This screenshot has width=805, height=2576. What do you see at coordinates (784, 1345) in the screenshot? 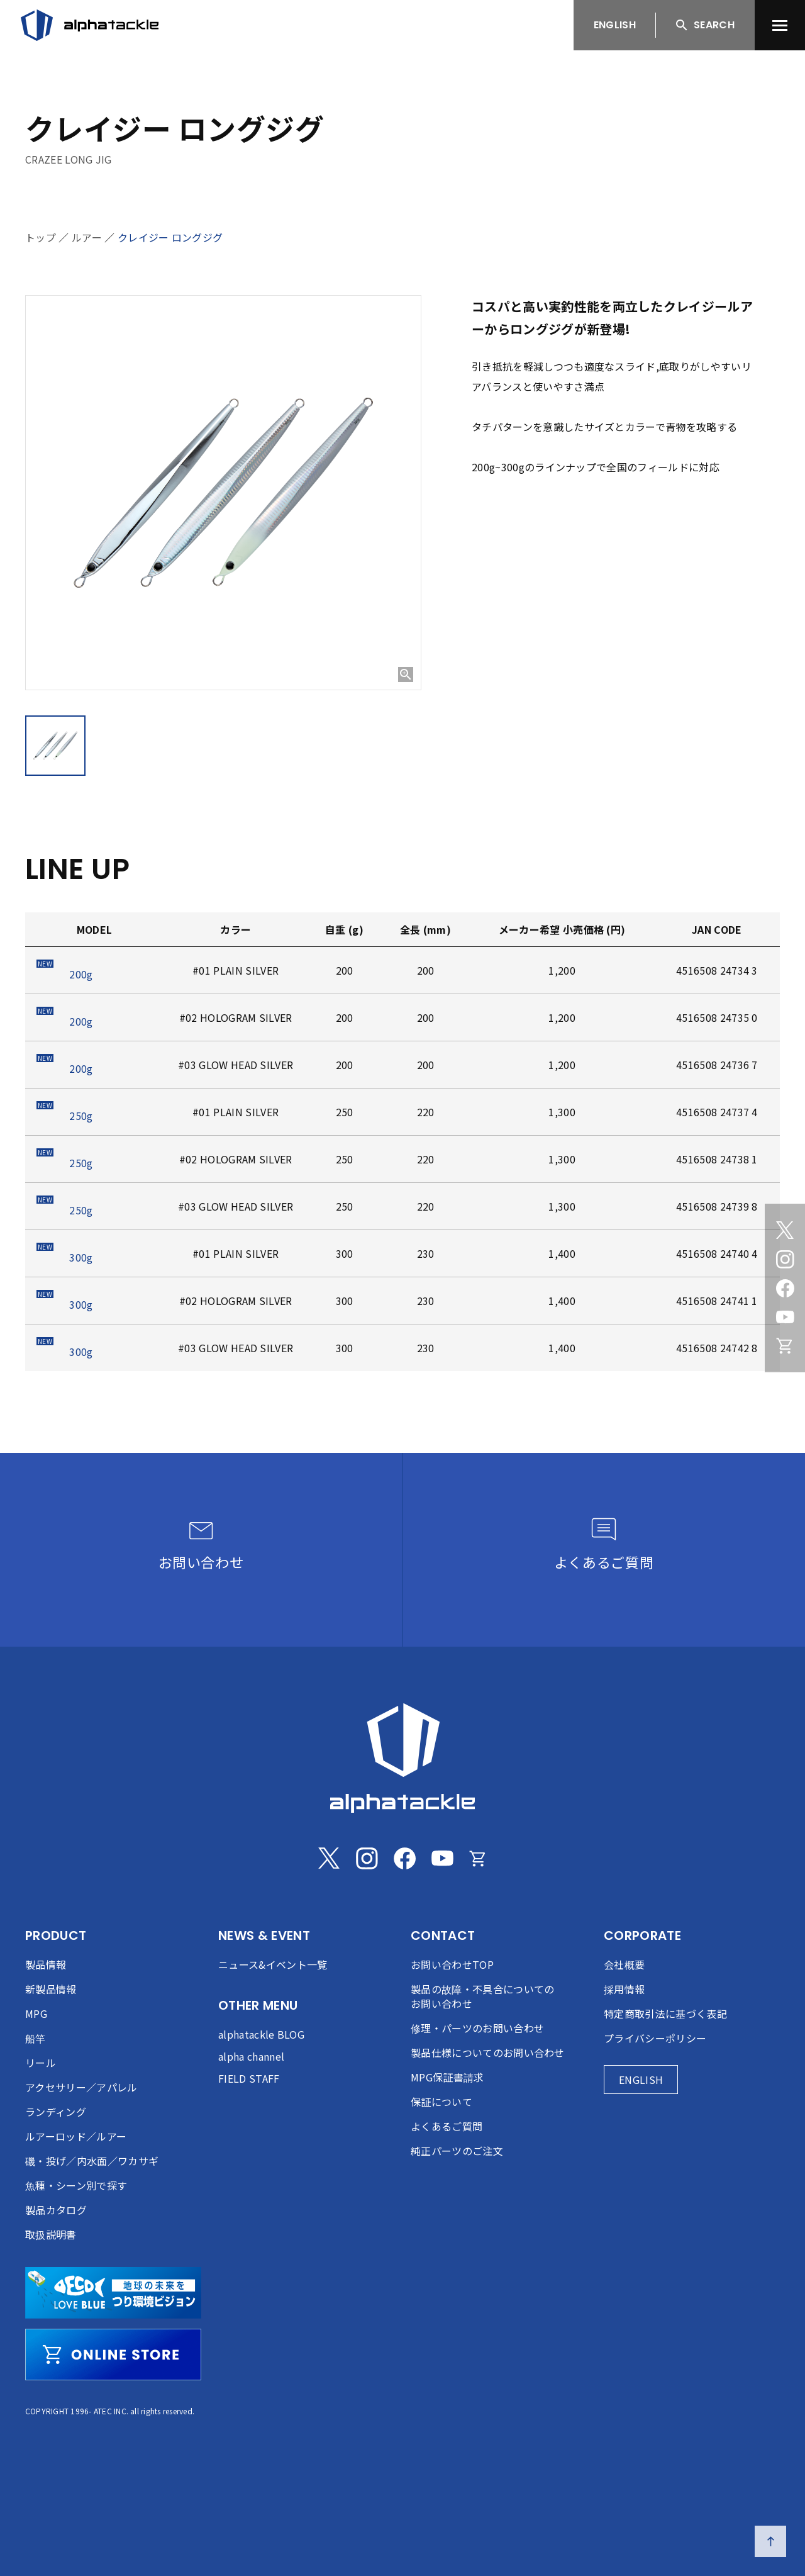
I see `[Online store]` at bounding box center [784, 1345].